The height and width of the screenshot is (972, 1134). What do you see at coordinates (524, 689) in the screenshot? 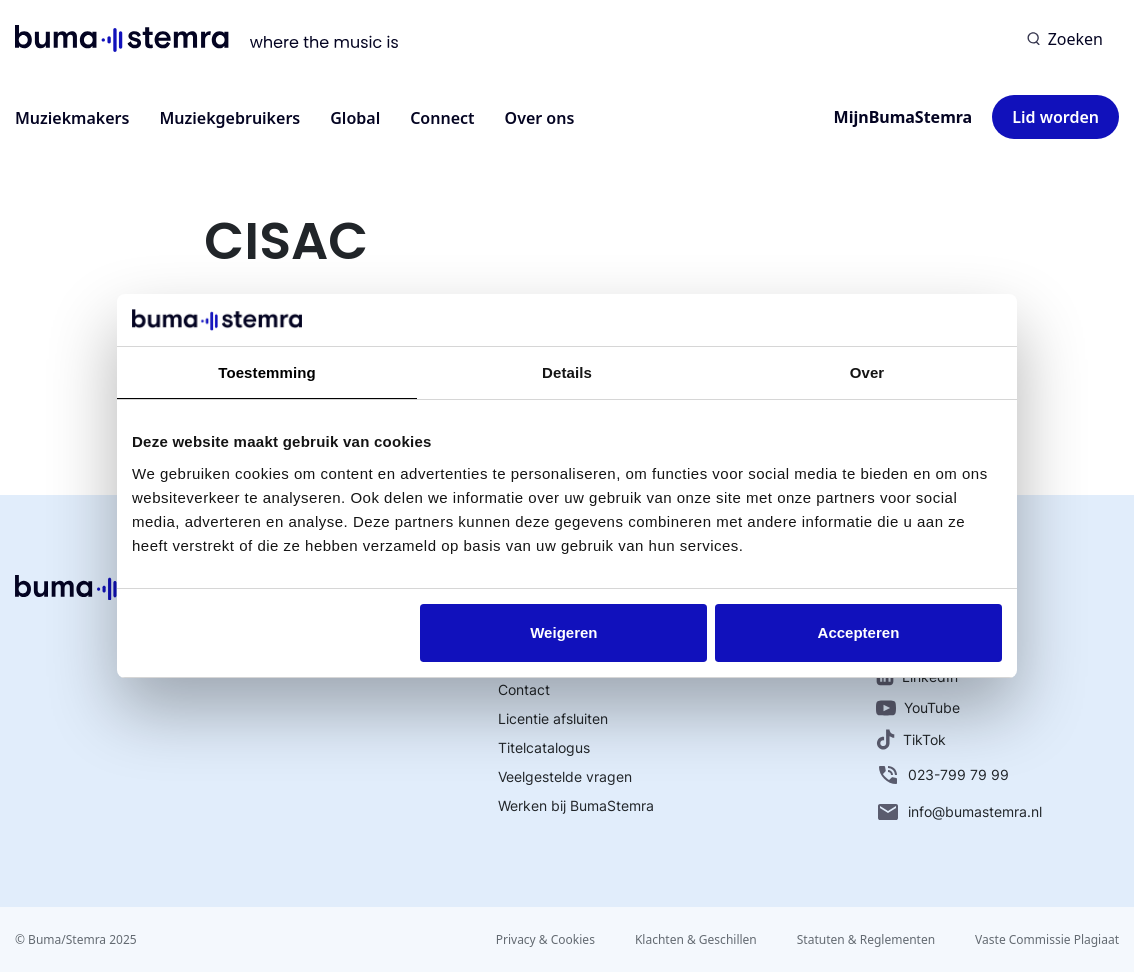
I see `Contact` at bounding box center [524, 689].